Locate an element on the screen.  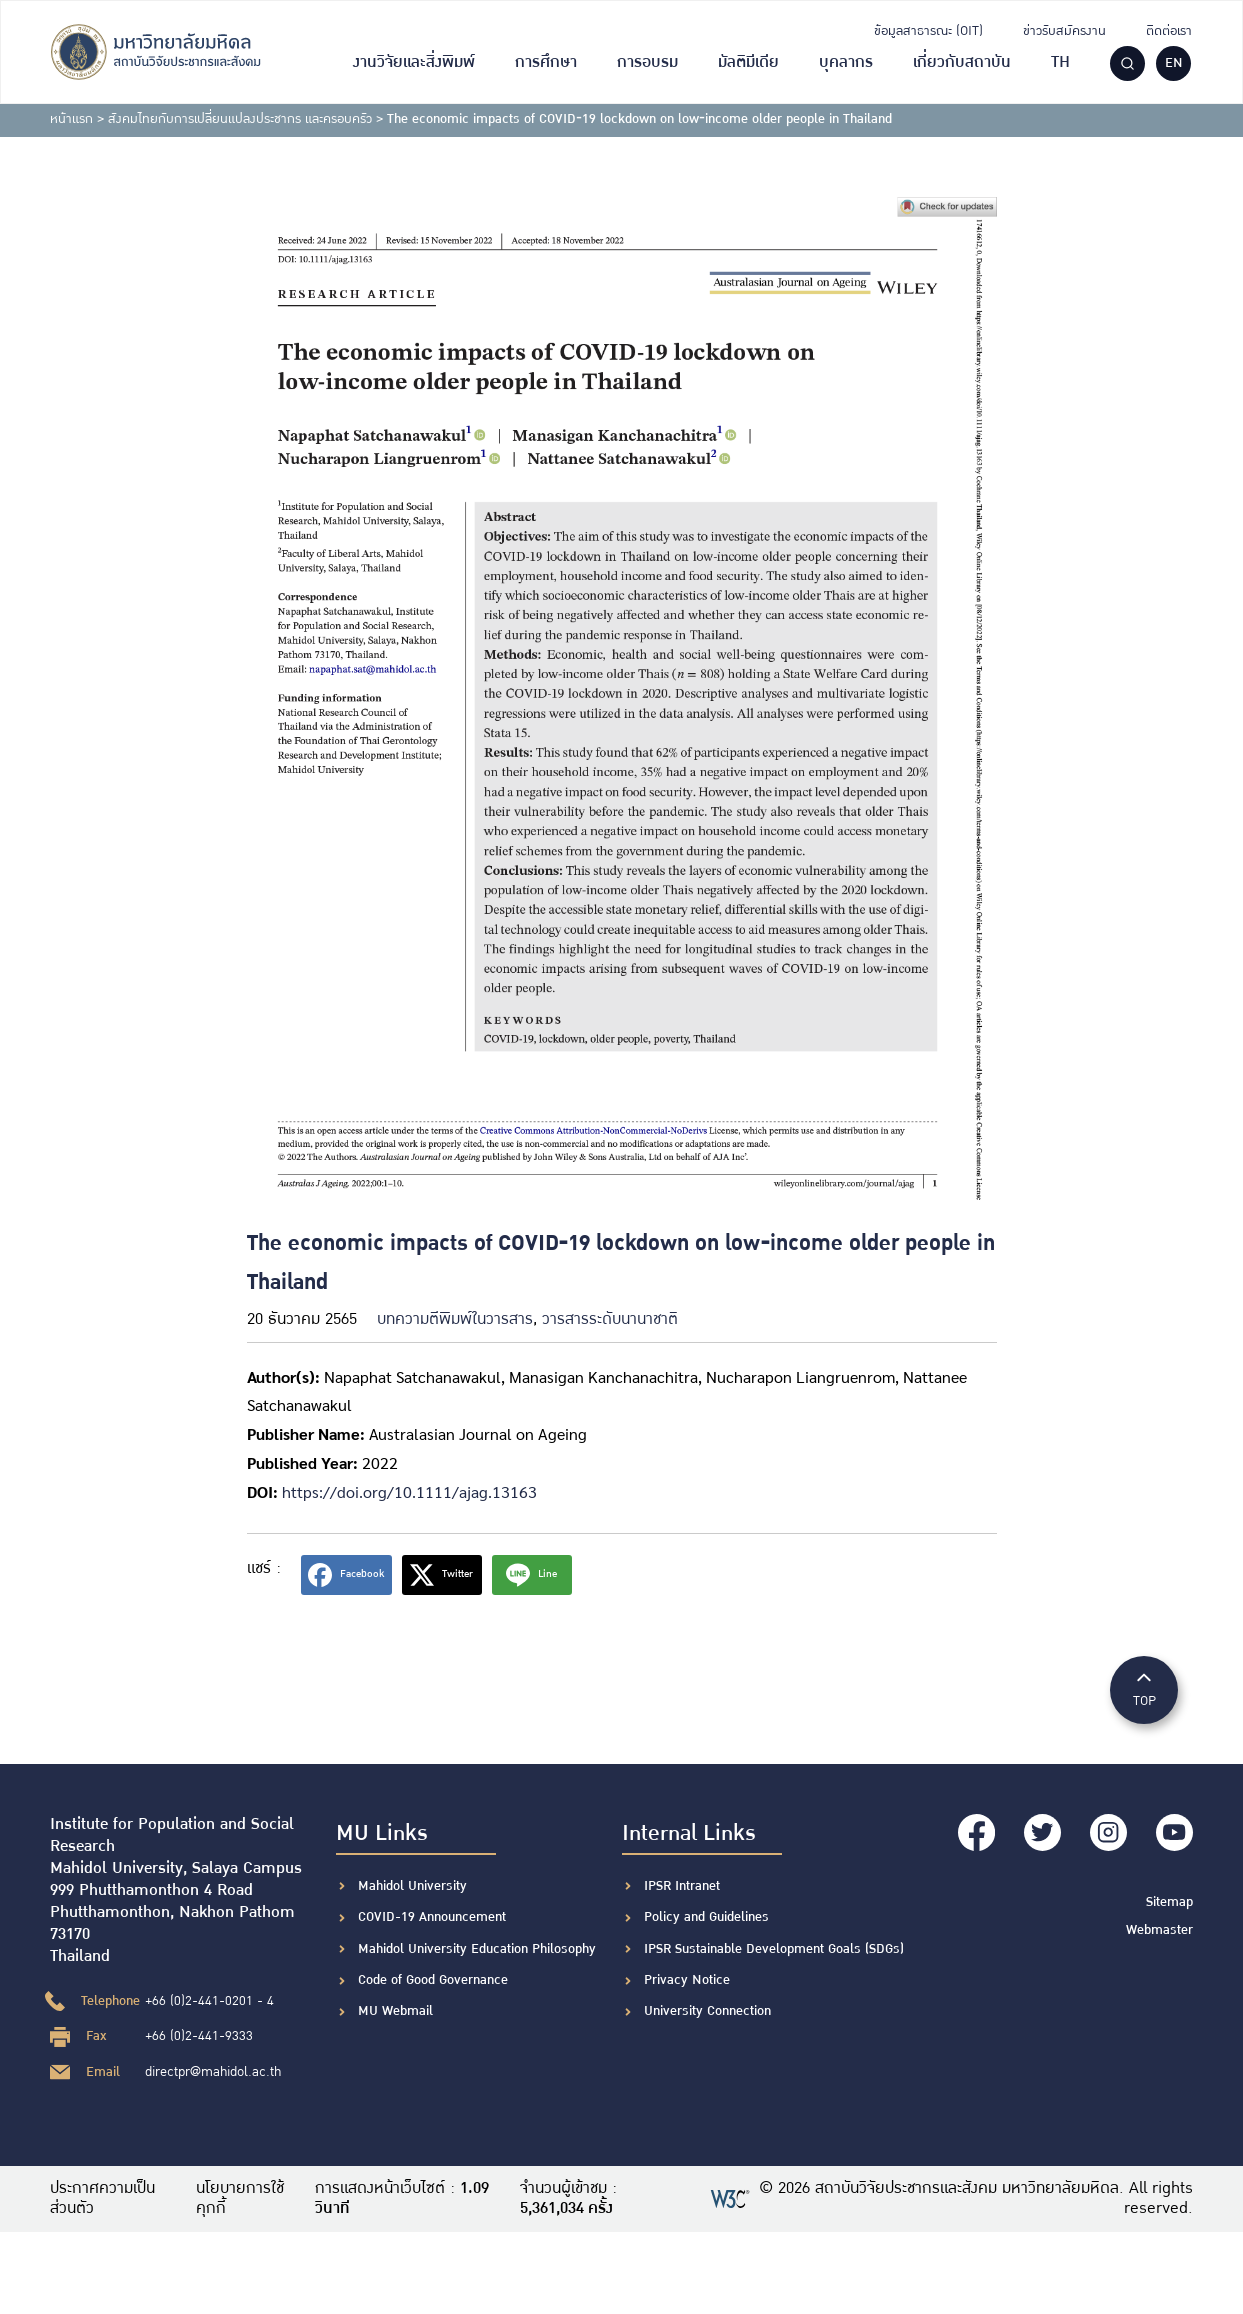
IPSR Sustainable Development Goals (SDGs) is located at coordinates (774, 1949).